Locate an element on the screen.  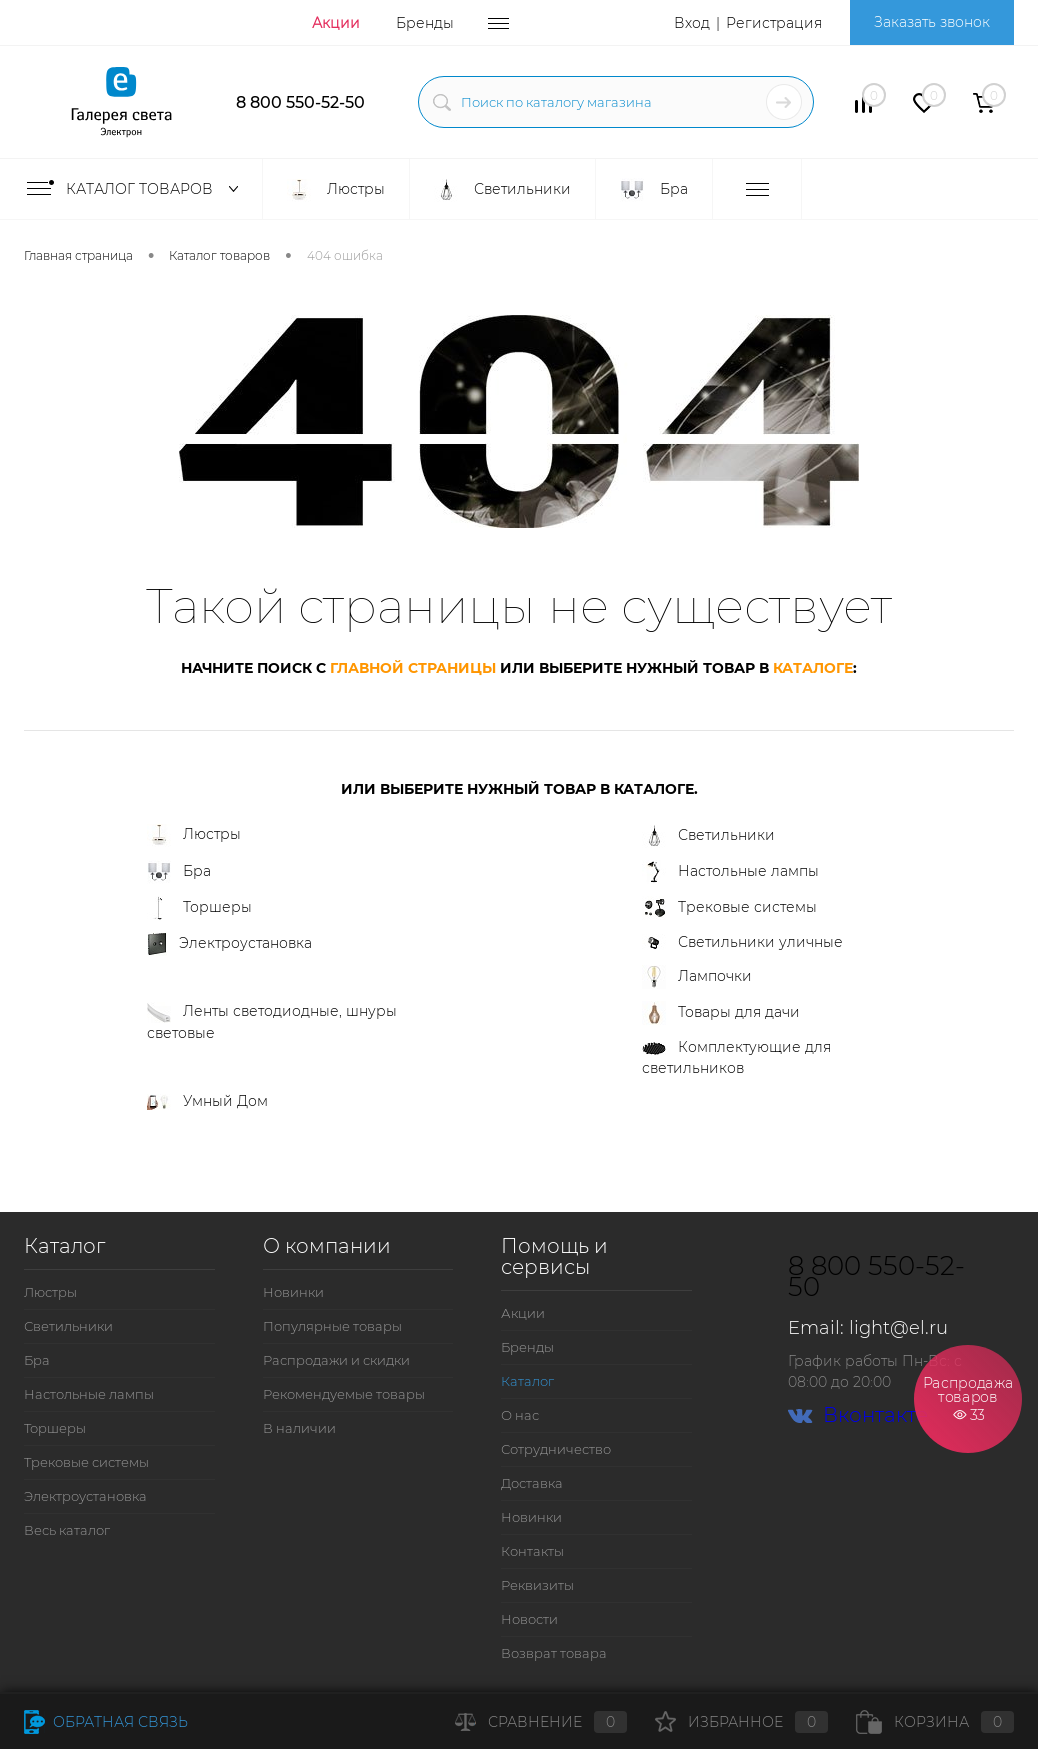
Люстры is located at coordinates (194, 835).